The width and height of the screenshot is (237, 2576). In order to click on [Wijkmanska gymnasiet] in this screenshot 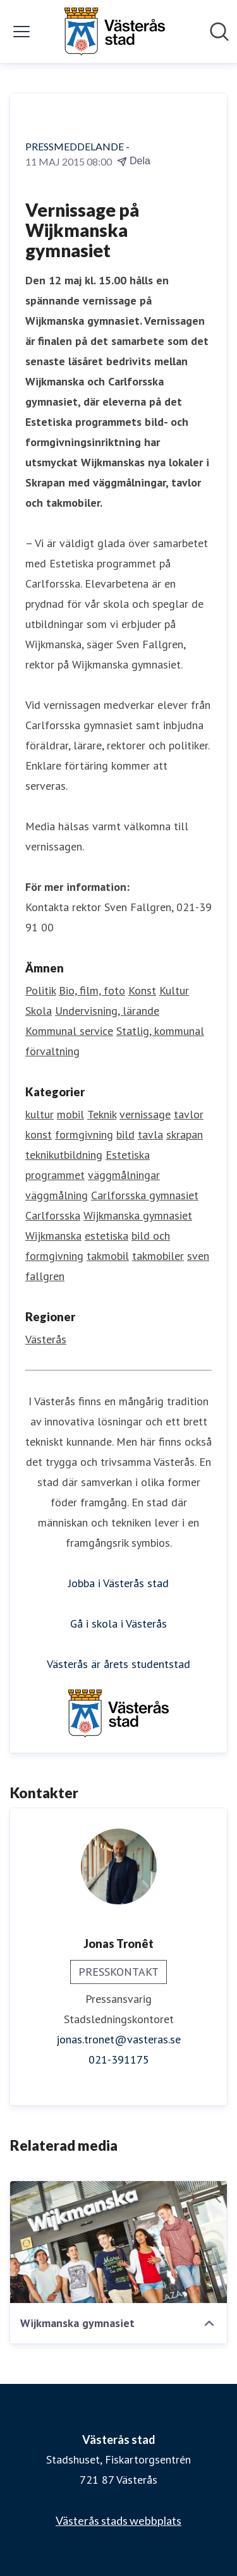, I will do `click(118, 2242)`.